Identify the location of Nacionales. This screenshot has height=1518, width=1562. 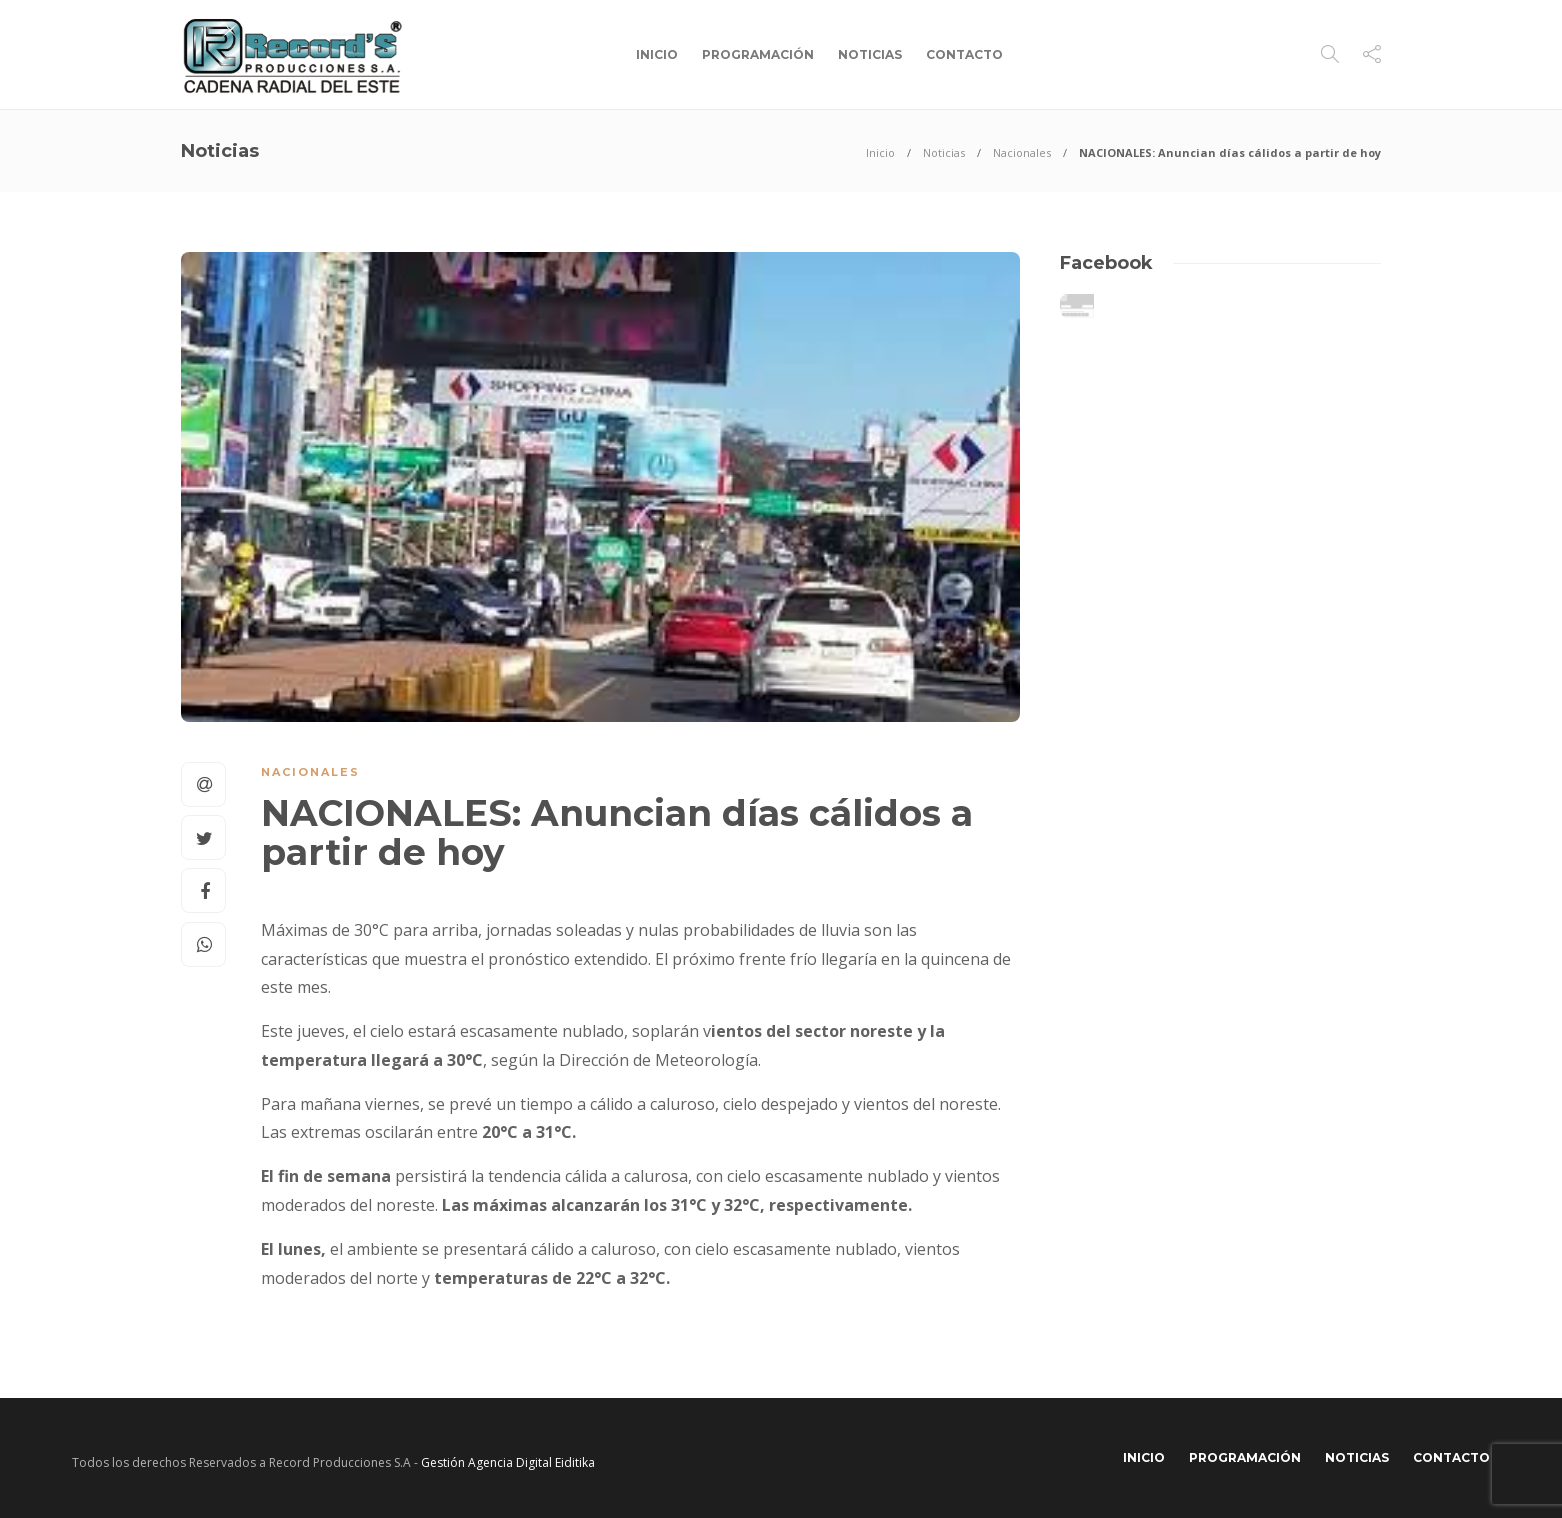
(1022, 152).